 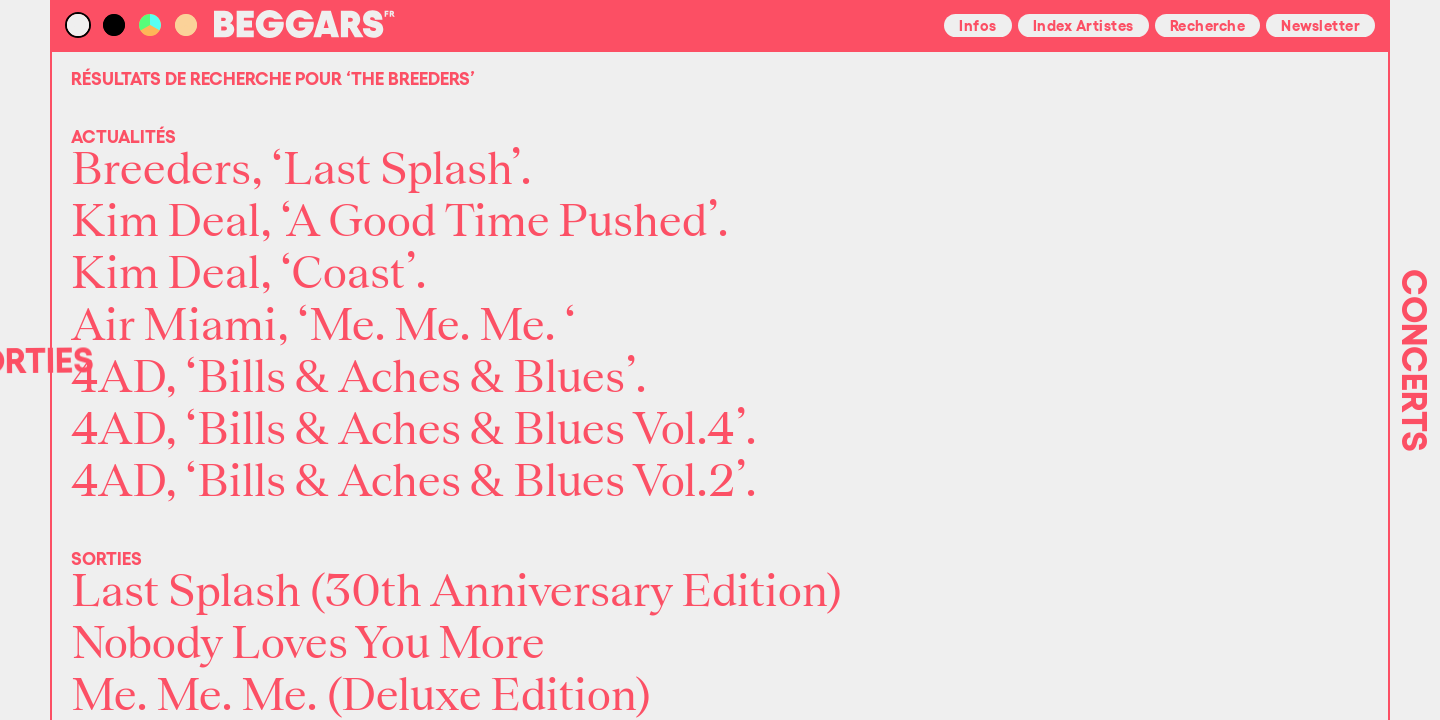 I want to click on 4AD, ‘Bills & Aches & Blues Vol.4’., so click(x=414, y=430).